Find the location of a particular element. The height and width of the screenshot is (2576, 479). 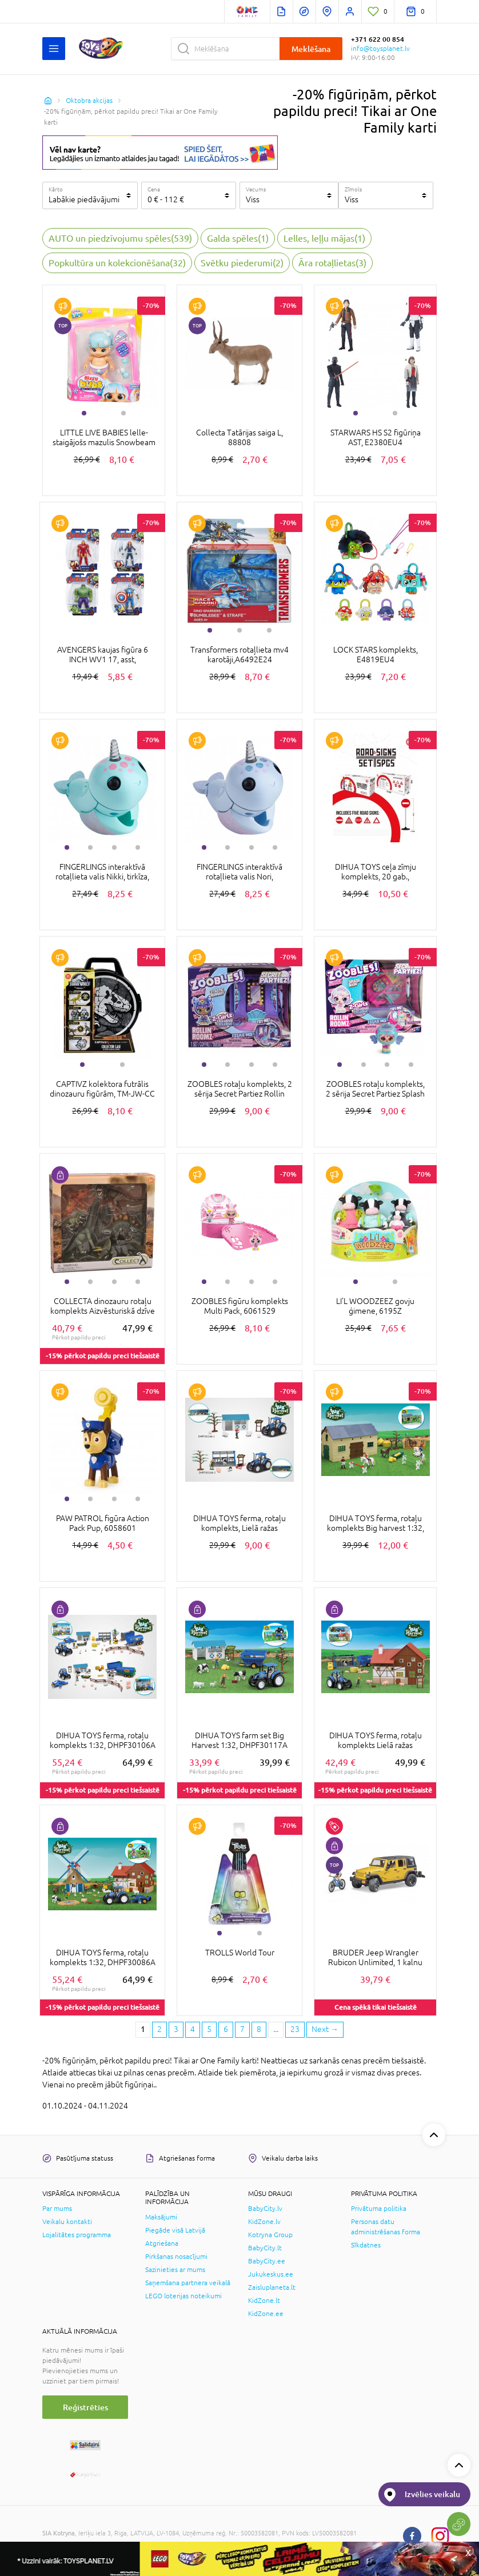

KidZone.ee is located at coordinates (266, 2314).